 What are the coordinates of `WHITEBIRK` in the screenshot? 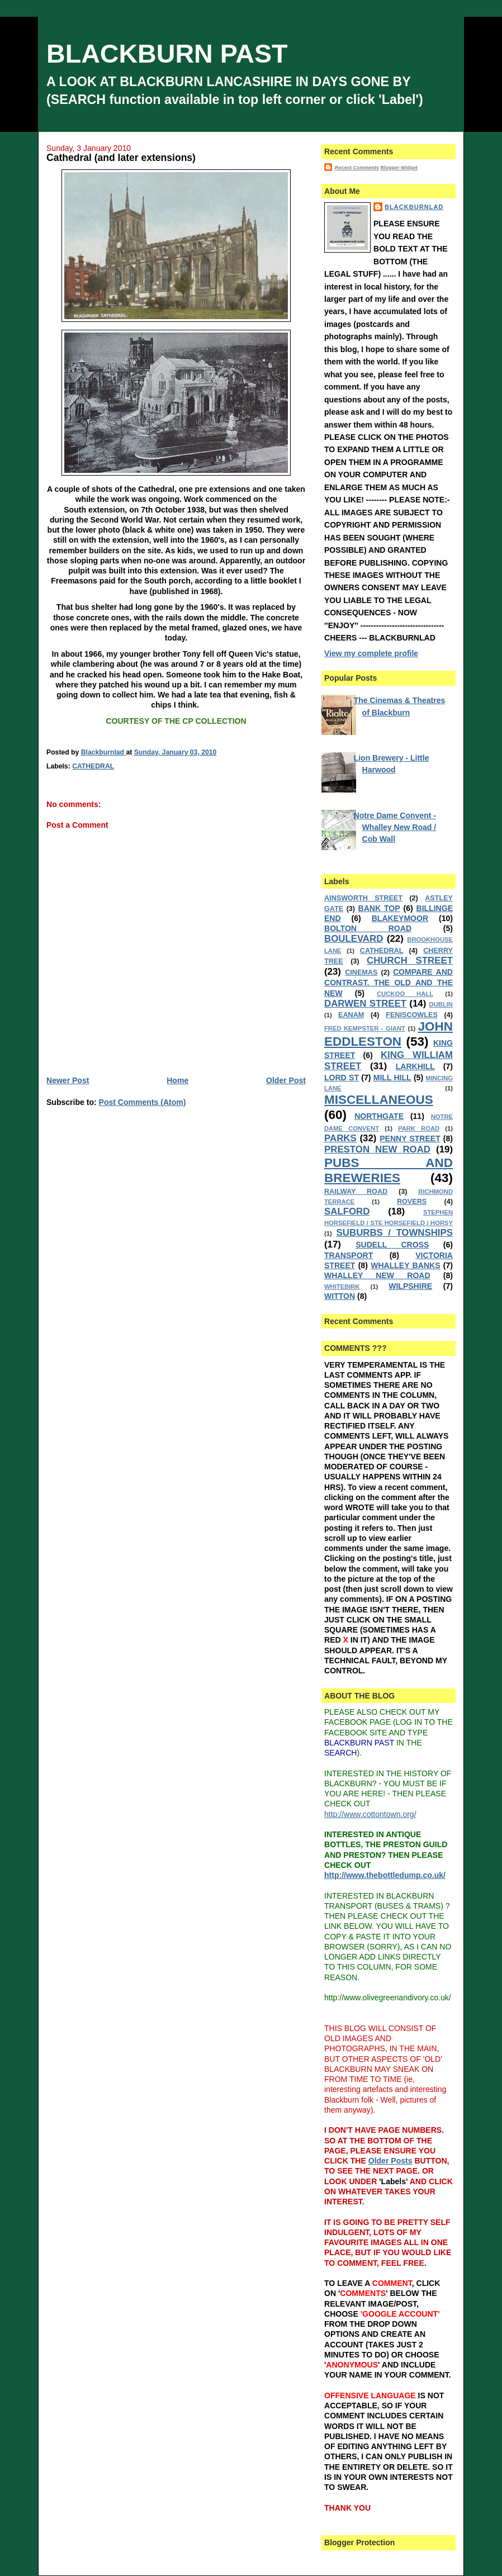 It's located at (342, 1286).